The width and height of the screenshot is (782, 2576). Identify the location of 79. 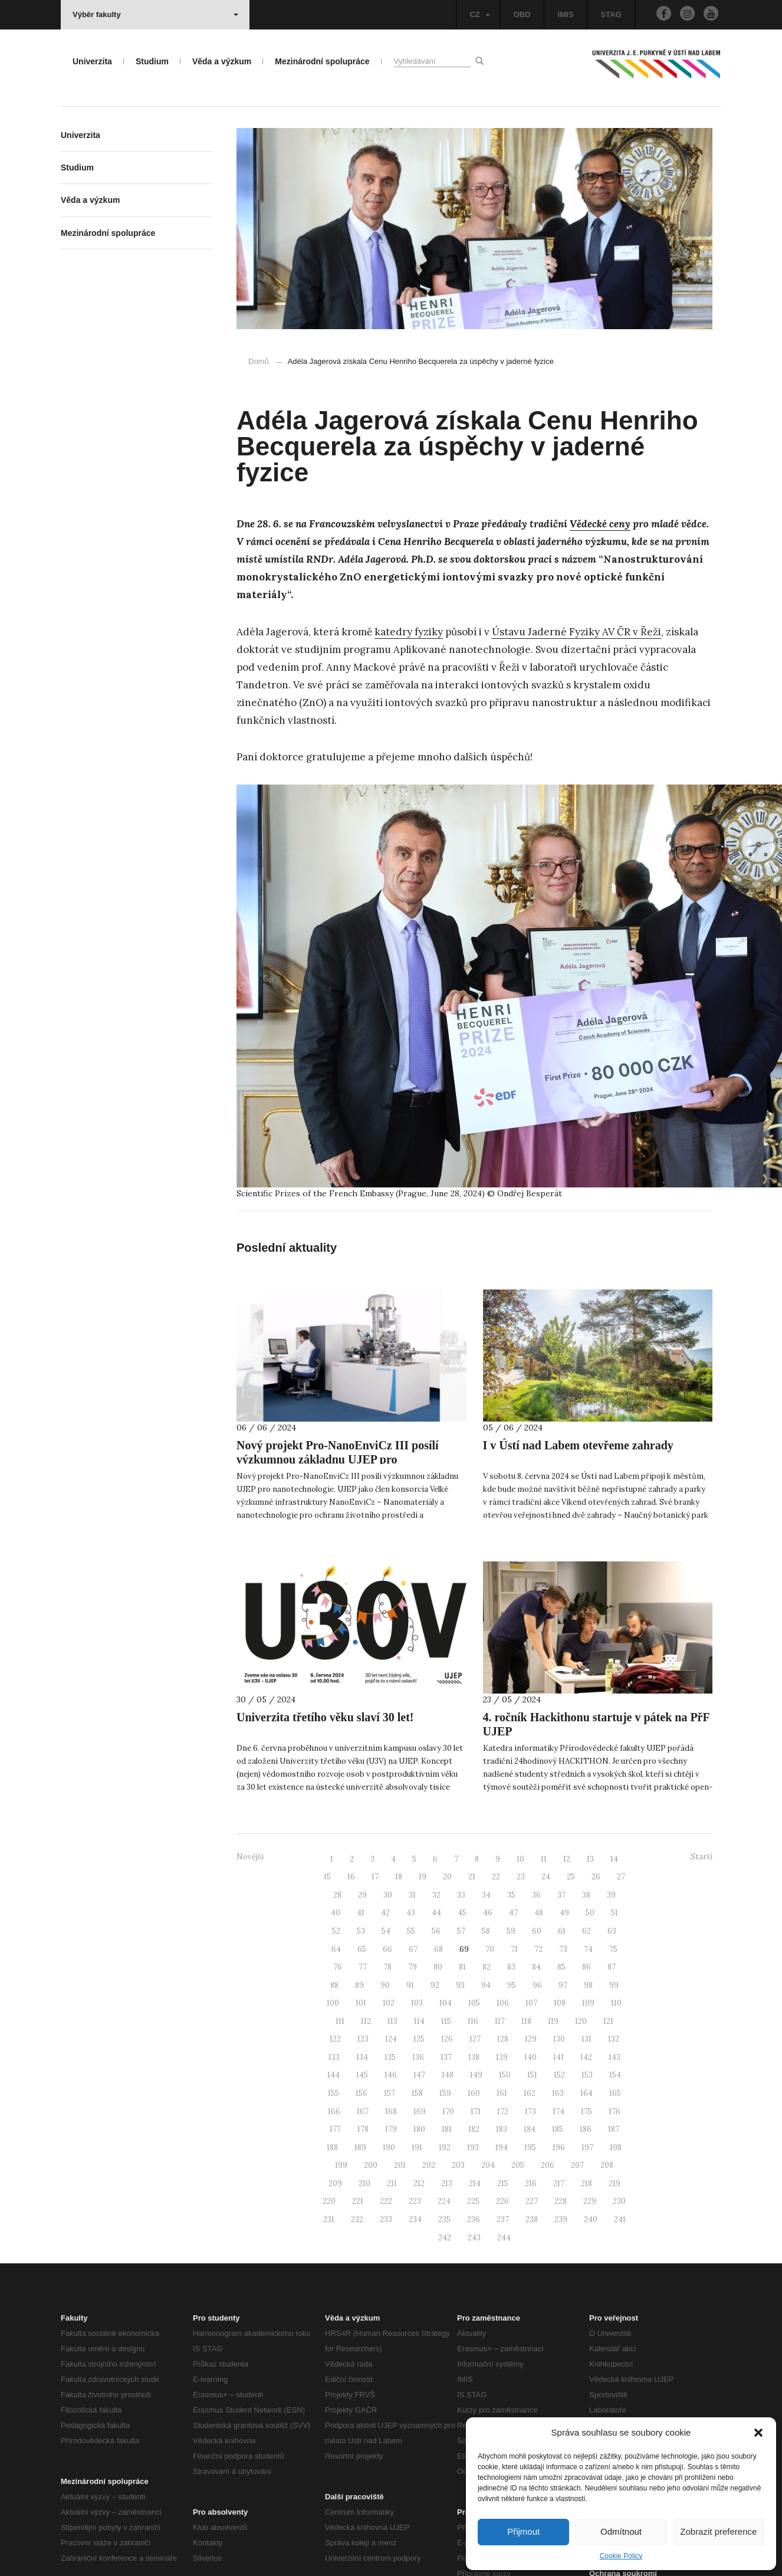
(412, 1967).